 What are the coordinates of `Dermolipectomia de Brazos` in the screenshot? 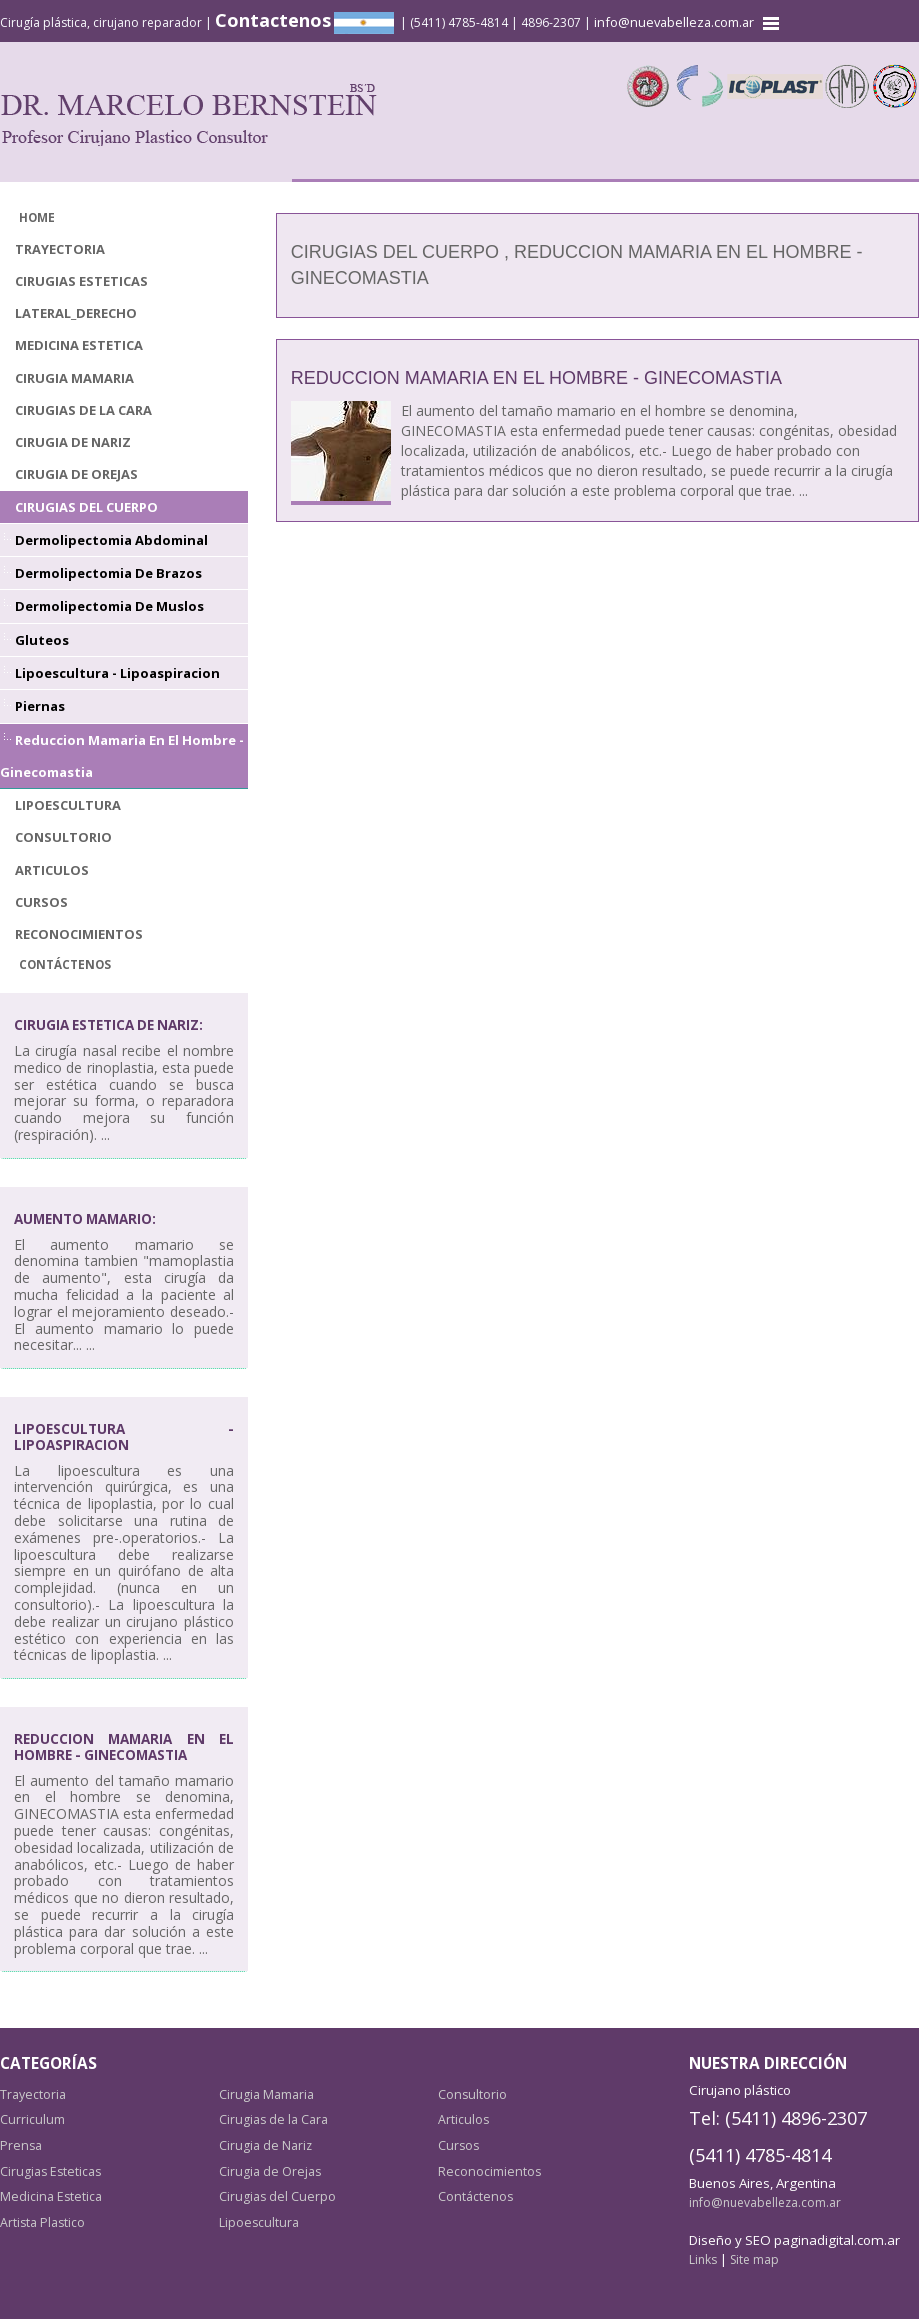 It's located at (105, 564).